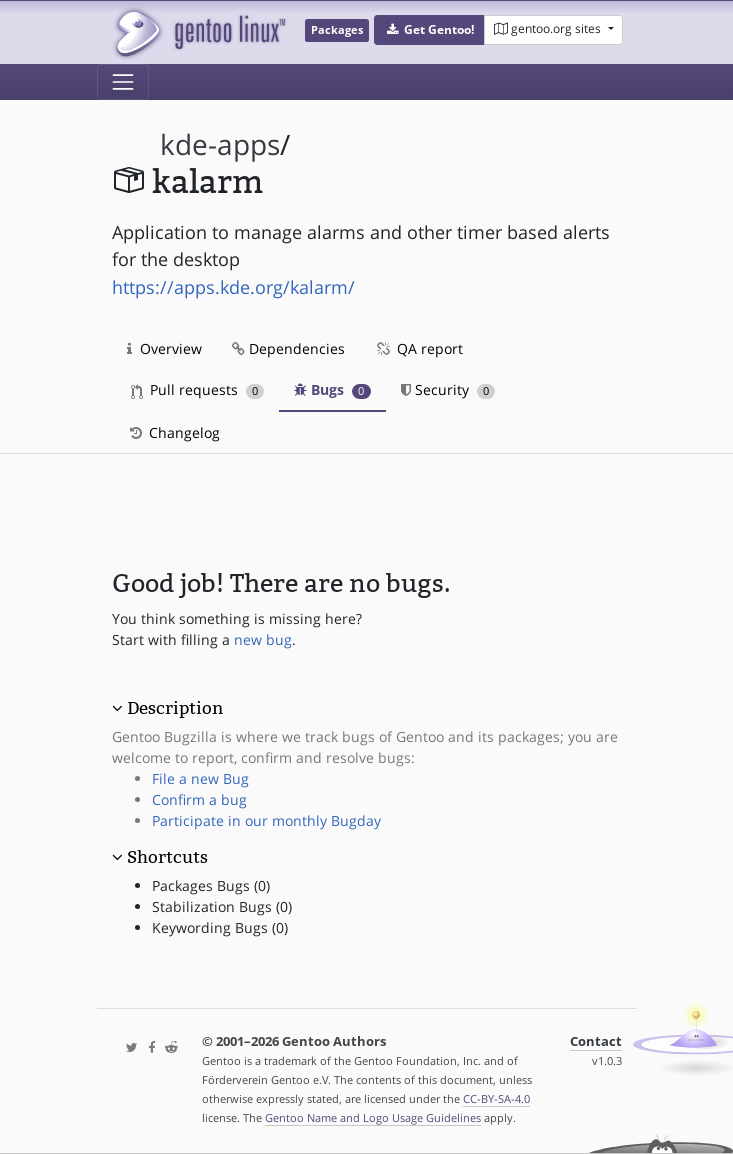 This screenshot has width=733, height=1154. I want to click on Participate in our monthly Bugday, so click(266, 820).